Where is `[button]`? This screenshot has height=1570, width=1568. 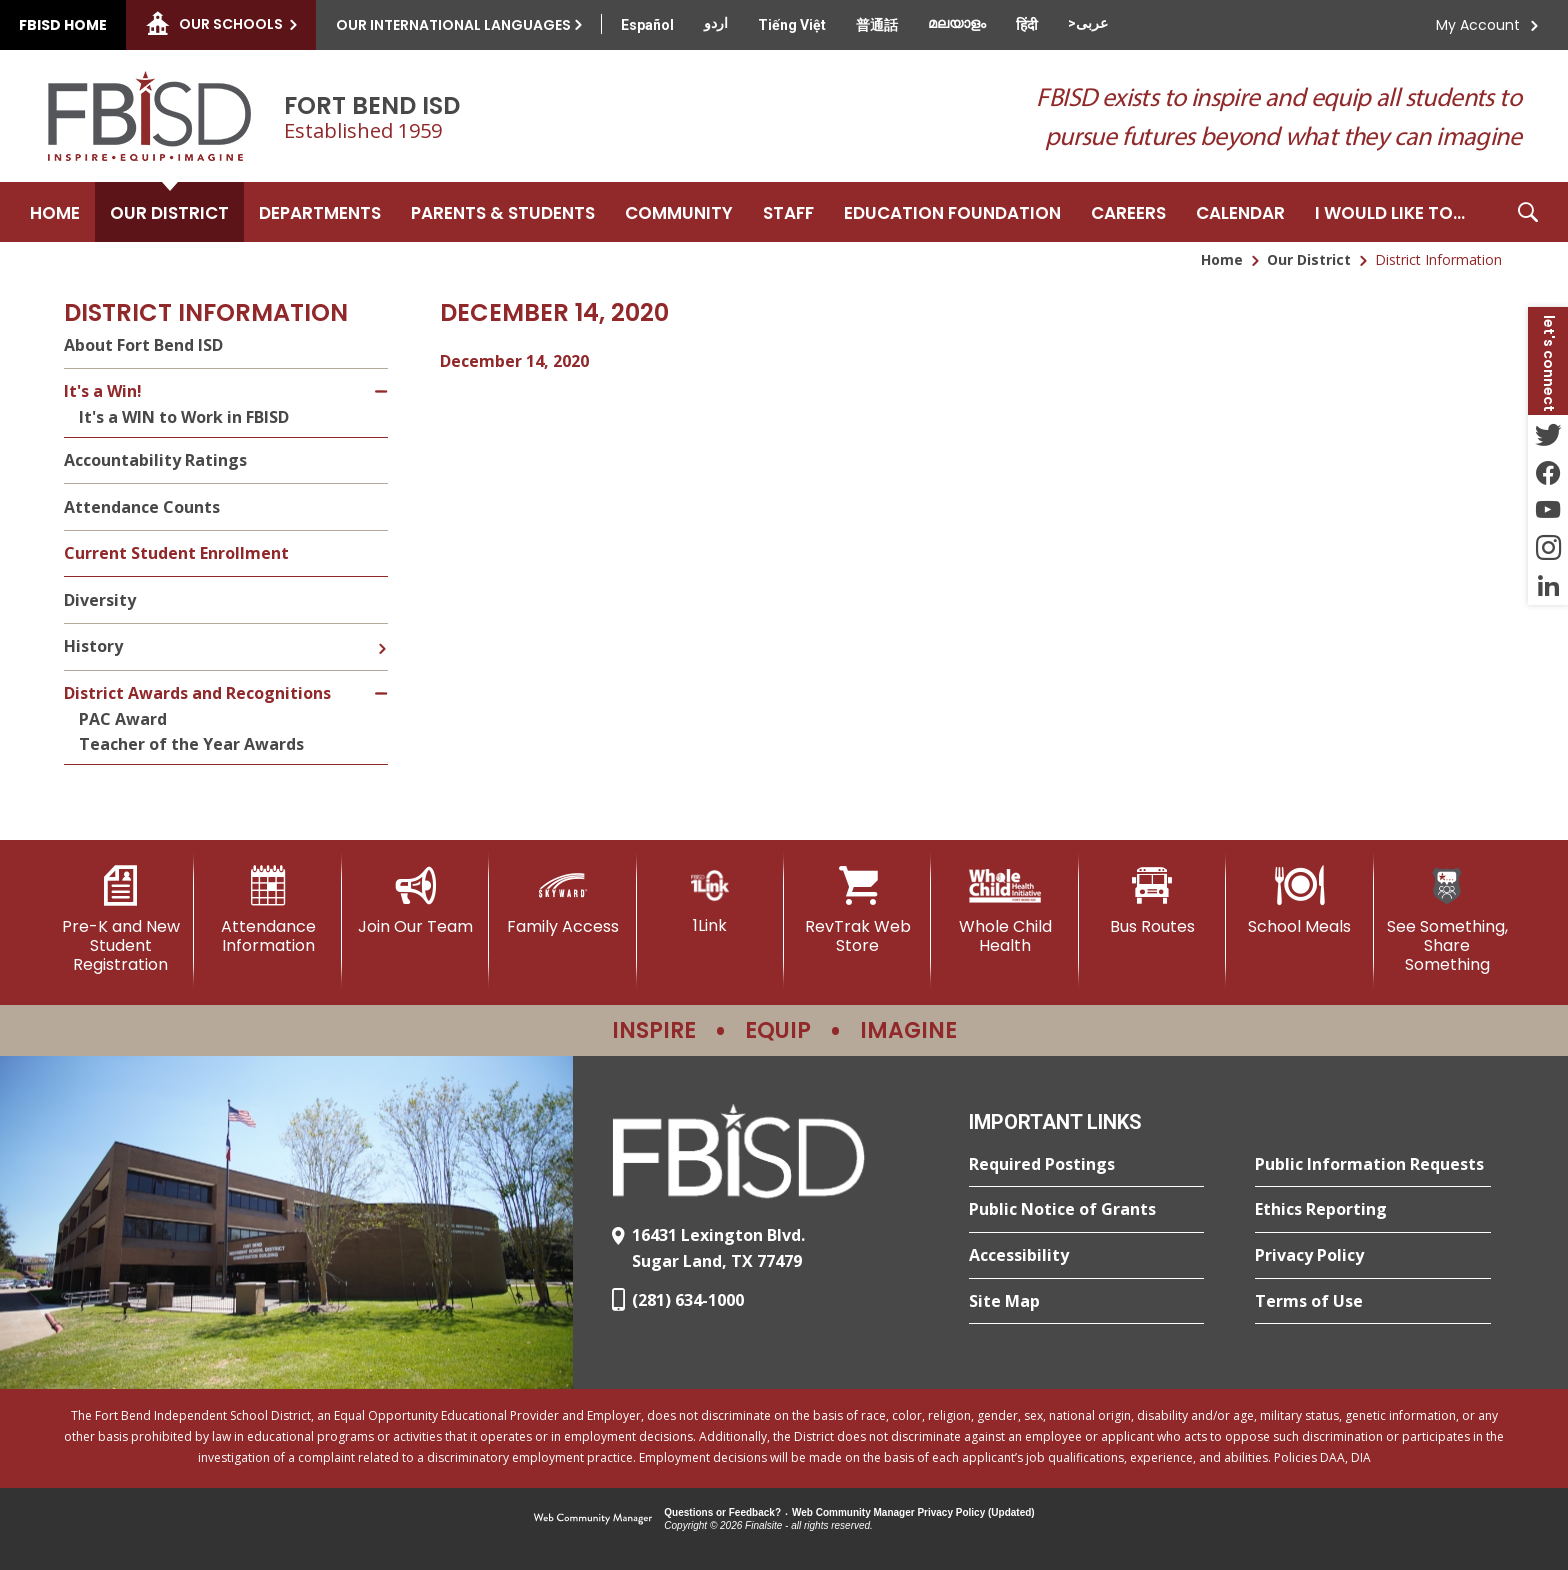 [button] is located at coordinates (1528, 212).